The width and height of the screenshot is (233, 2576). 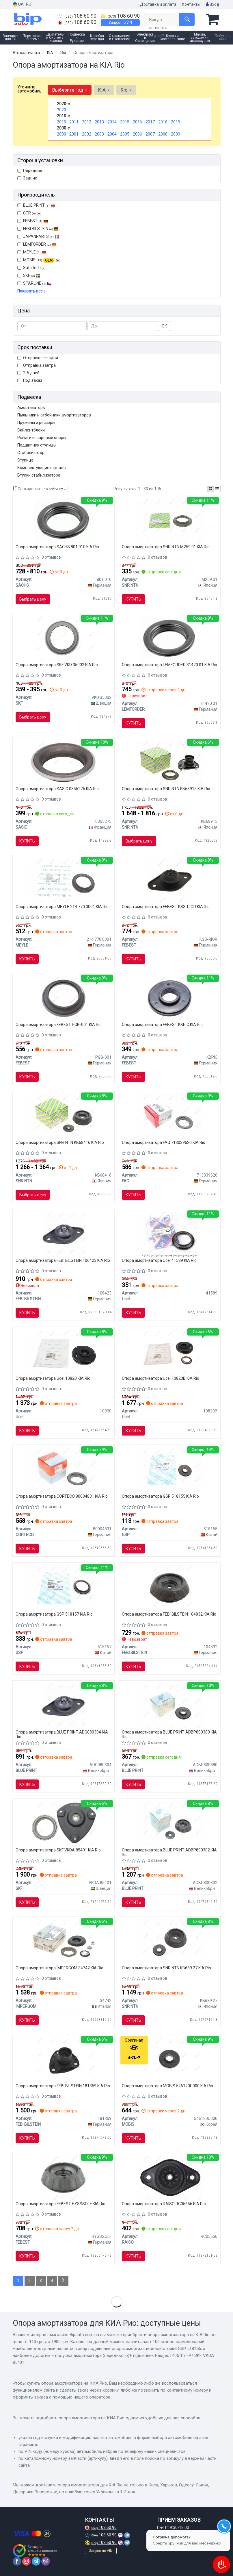 I want to click on [Подшипник опоры амортизатора NTN SNR SNR NTN M259.01], so click(x=169, y=520).